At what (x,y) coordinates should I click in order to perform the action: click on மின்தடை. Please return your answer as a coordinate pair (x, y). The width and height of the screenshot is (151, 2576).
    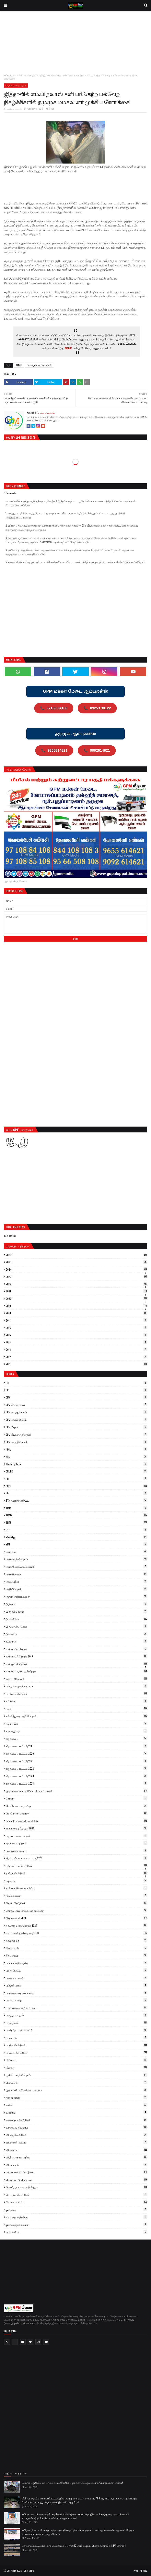
    Looking at the image, I should click on (76, 2060).